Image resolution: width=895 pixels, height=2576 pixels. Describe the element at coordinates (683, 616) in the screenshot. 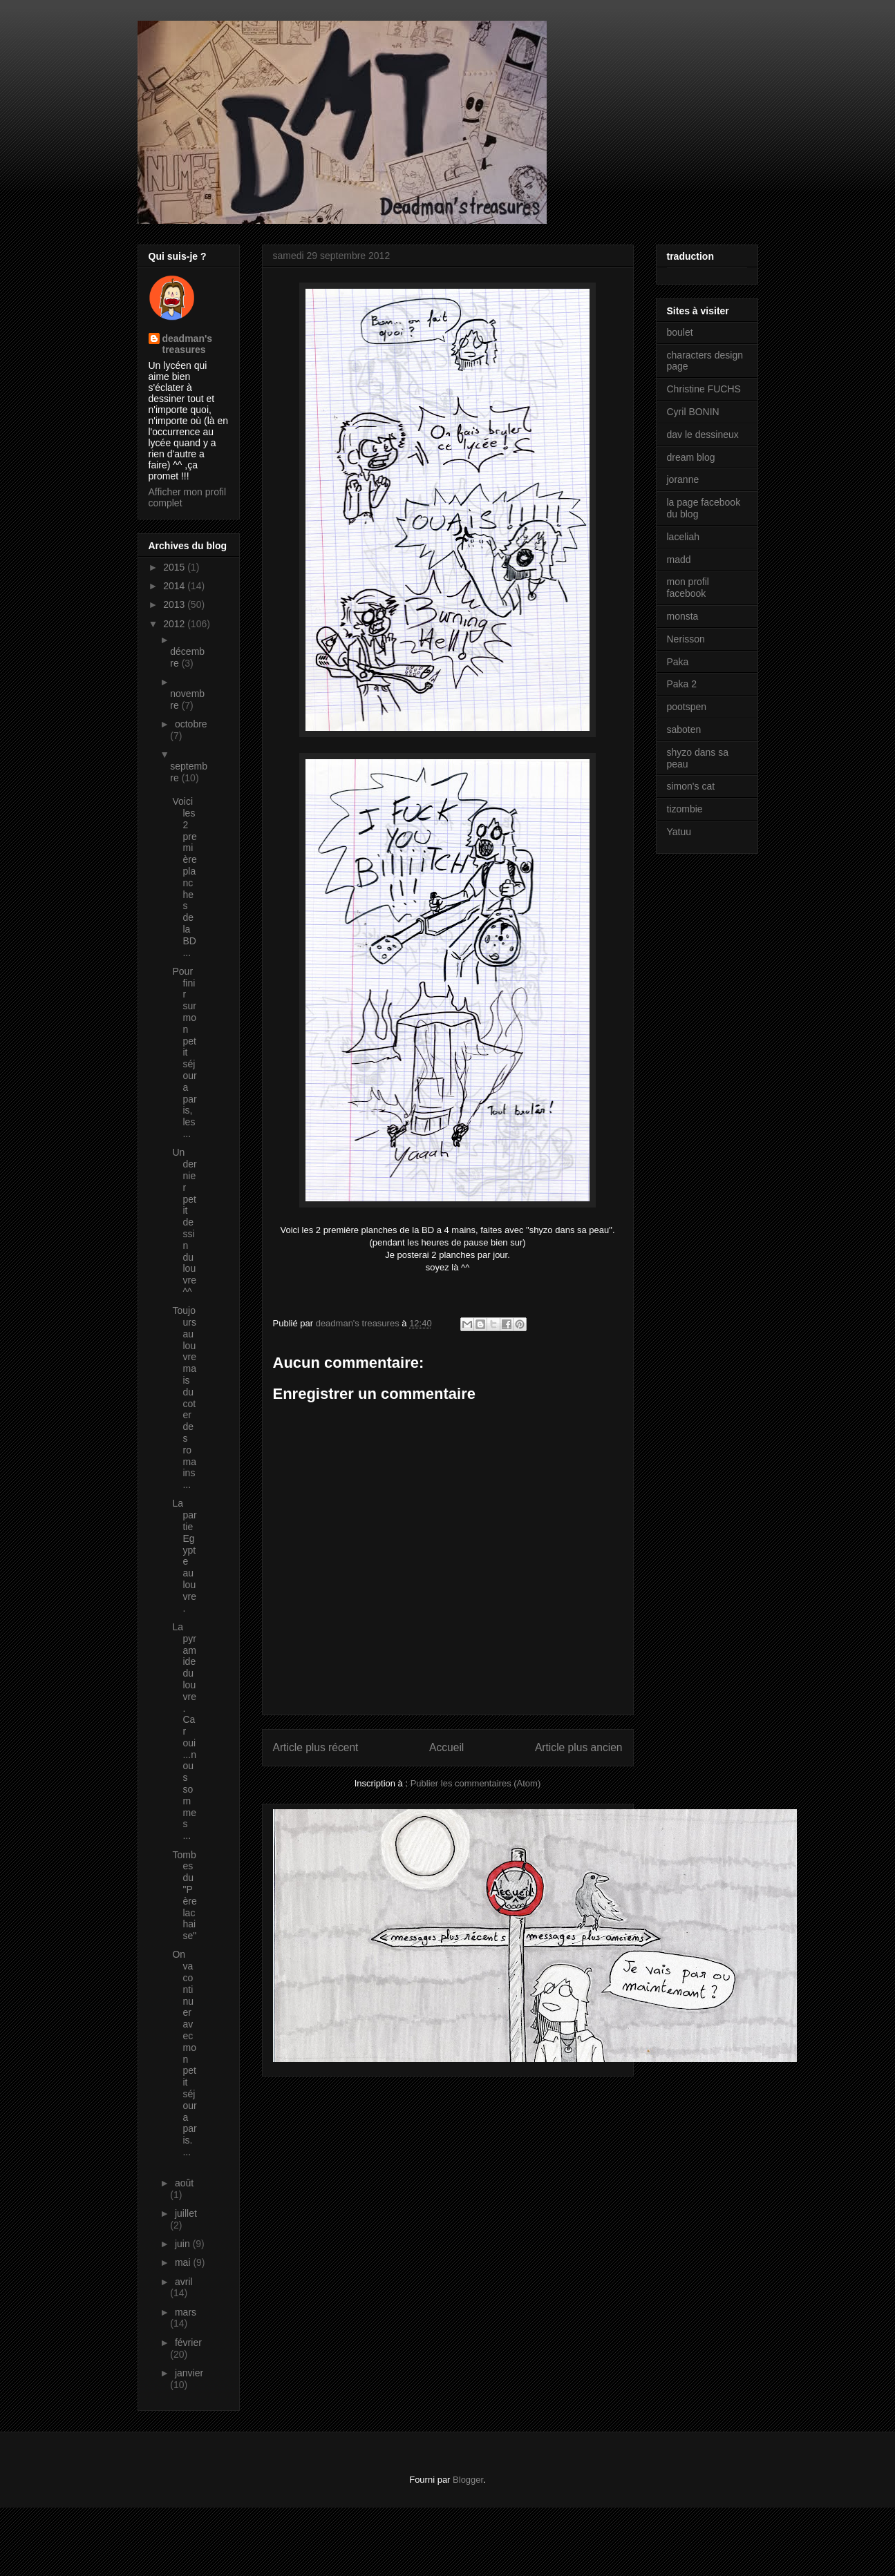

I see `monsta` at that location.